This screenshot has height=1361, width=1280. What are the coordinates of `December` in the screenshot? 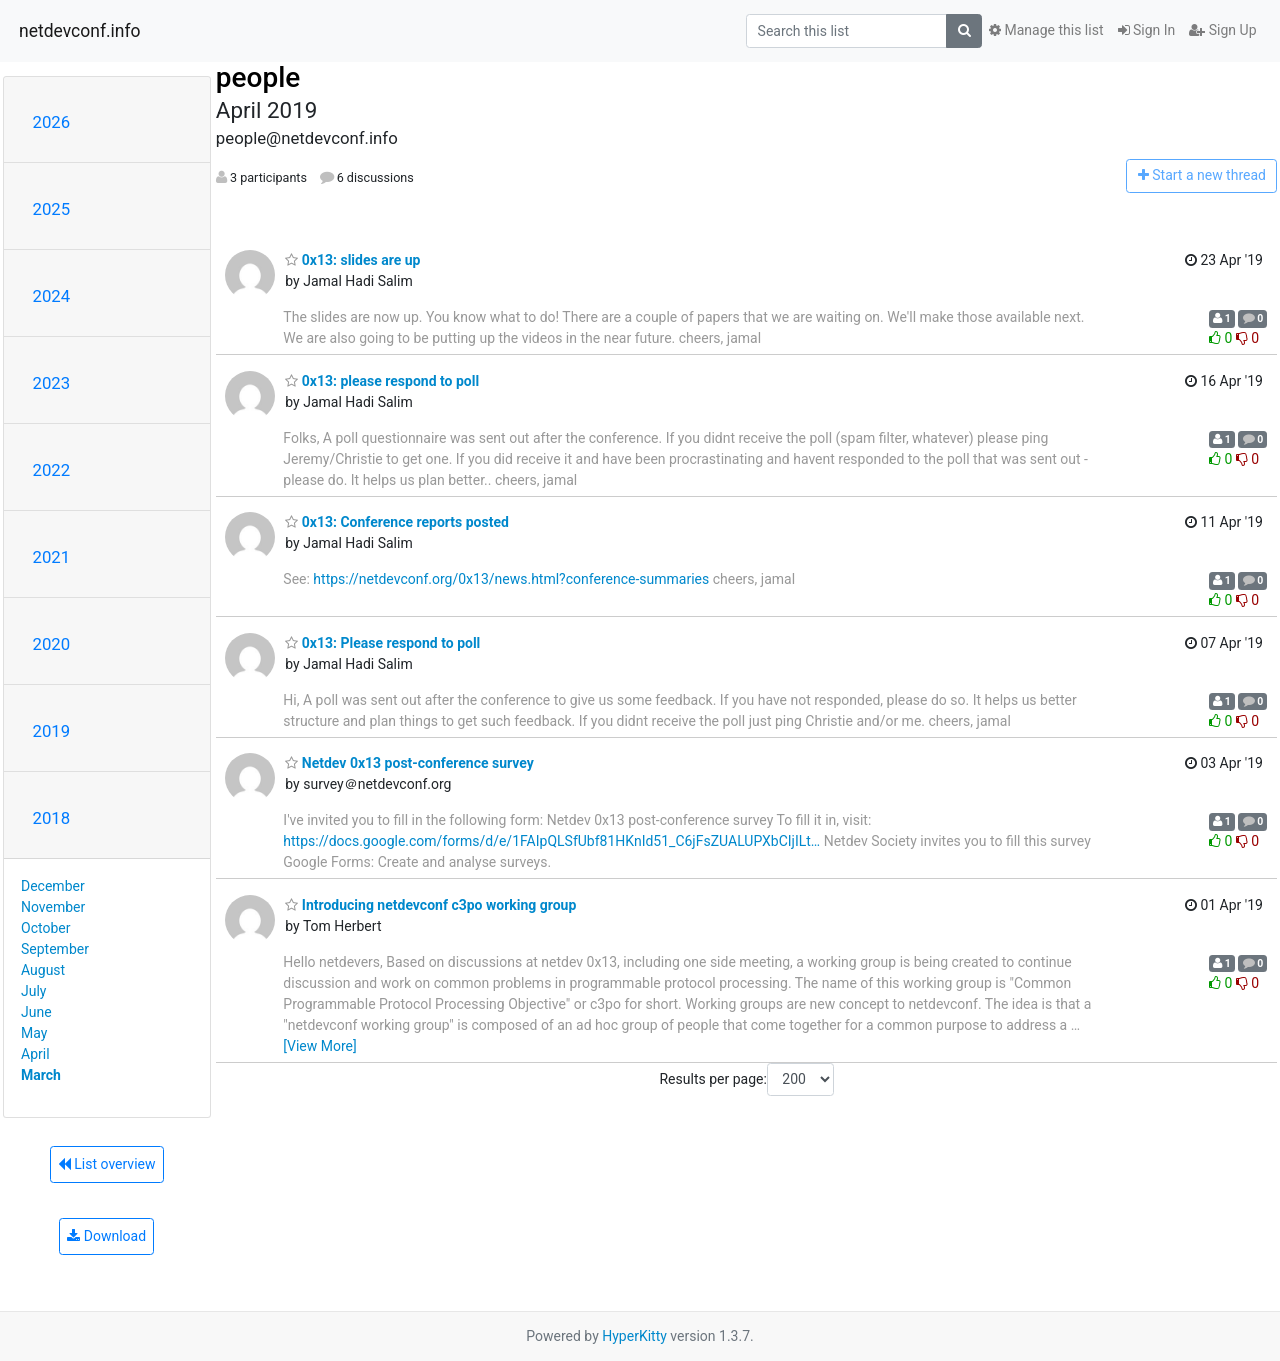 It's located at (53, 886).